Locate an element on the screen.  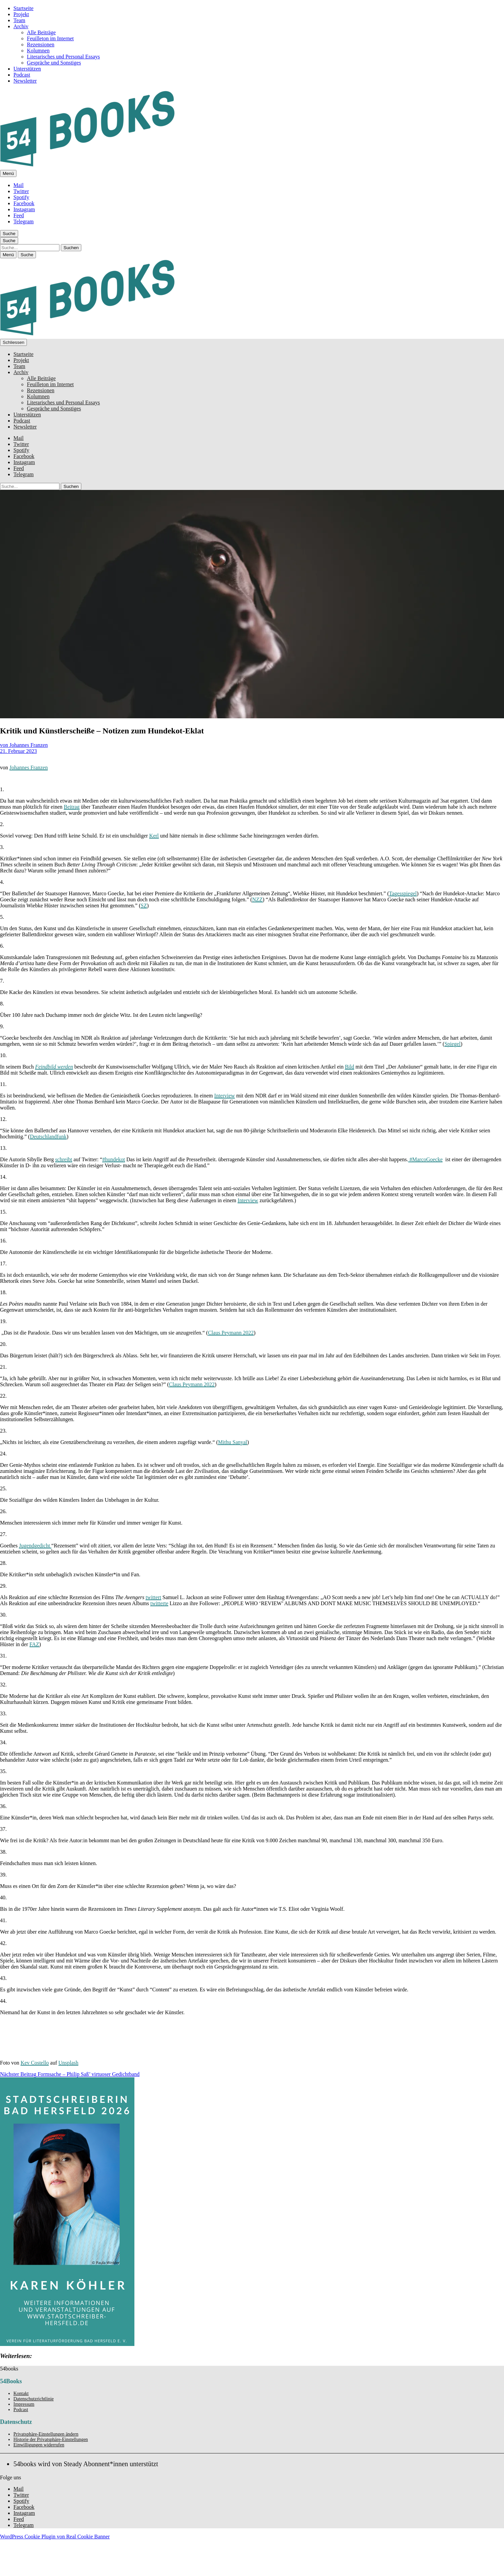
Facebook is located at coordinates (23, 203).